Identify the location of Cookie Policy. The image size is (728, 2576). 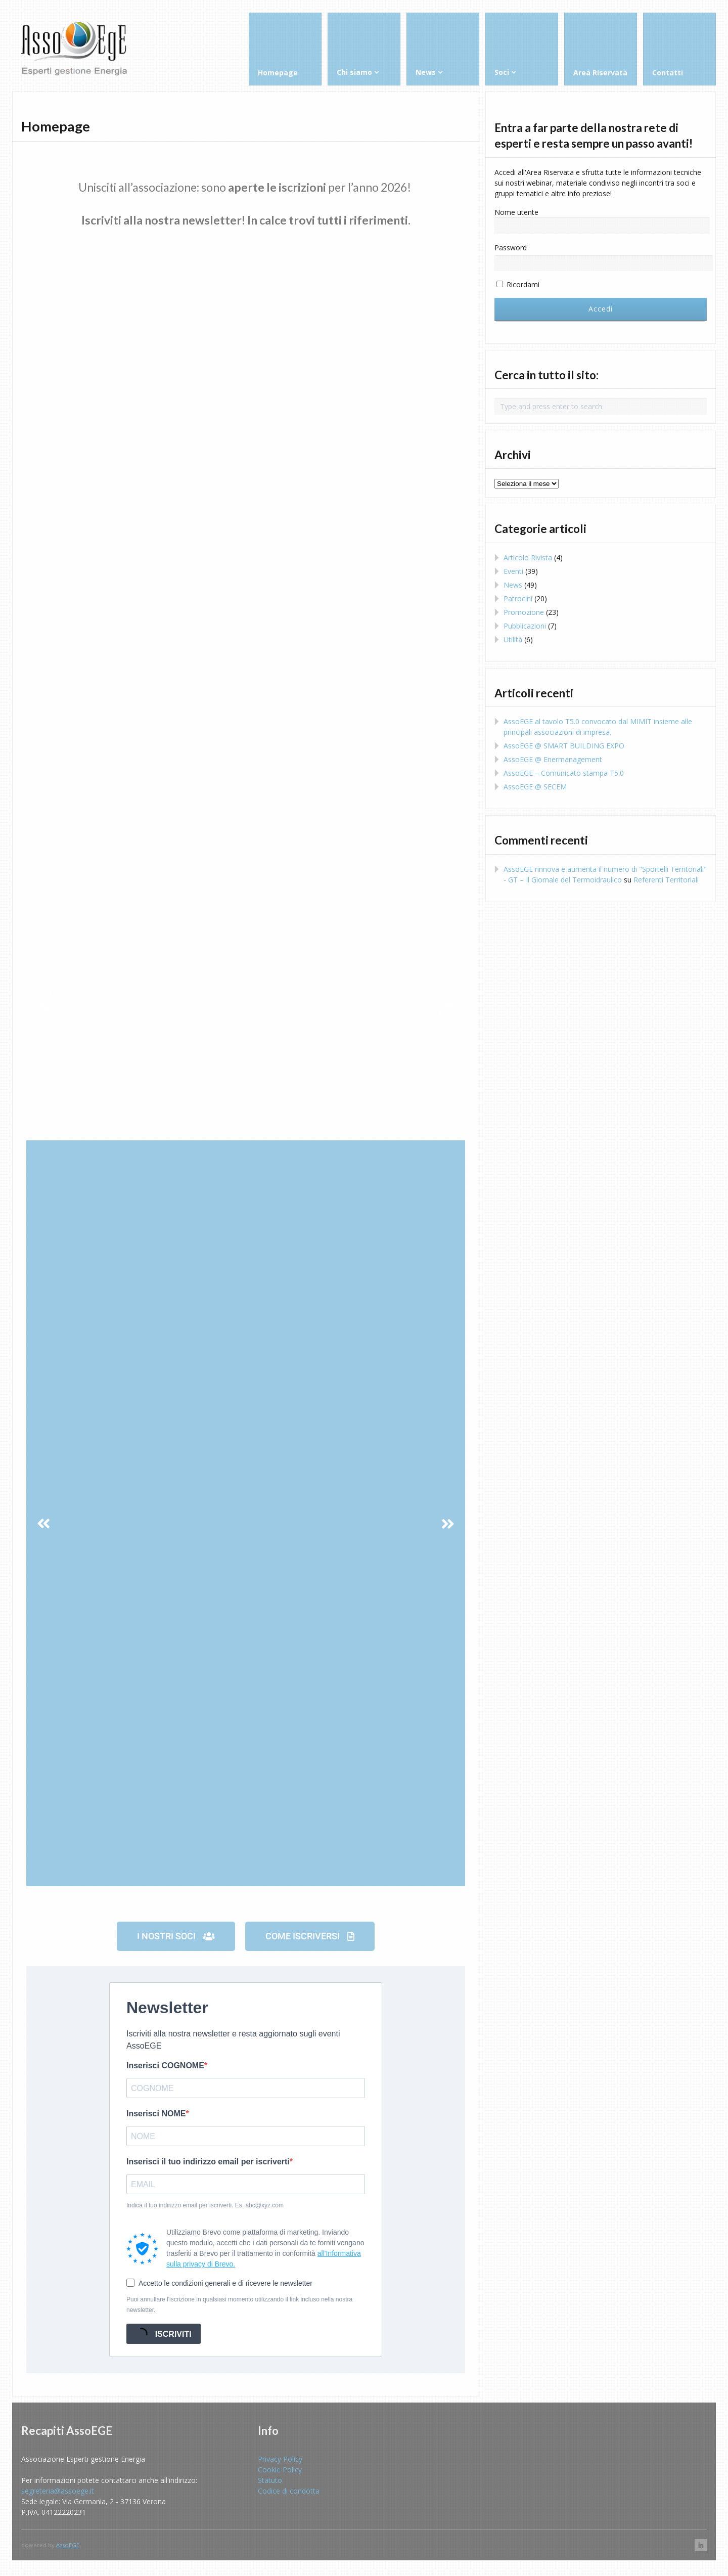
(280, 2469).